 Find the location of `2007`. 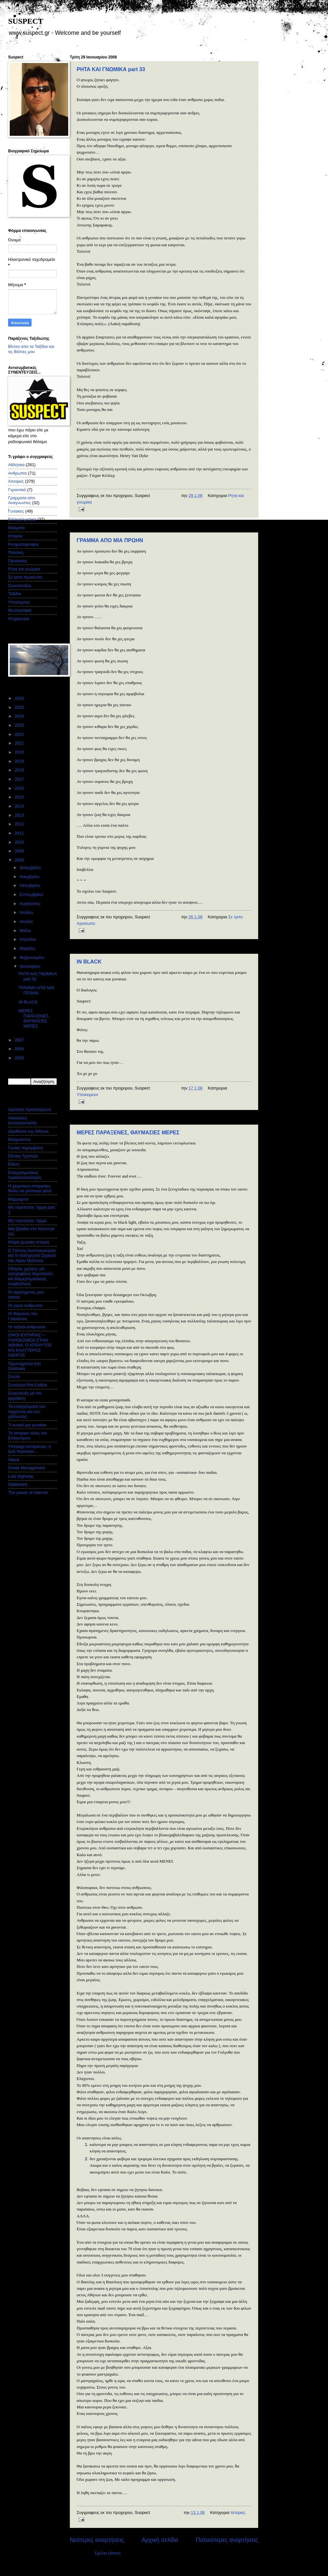

2007 is located at coordinates (20, 1040).